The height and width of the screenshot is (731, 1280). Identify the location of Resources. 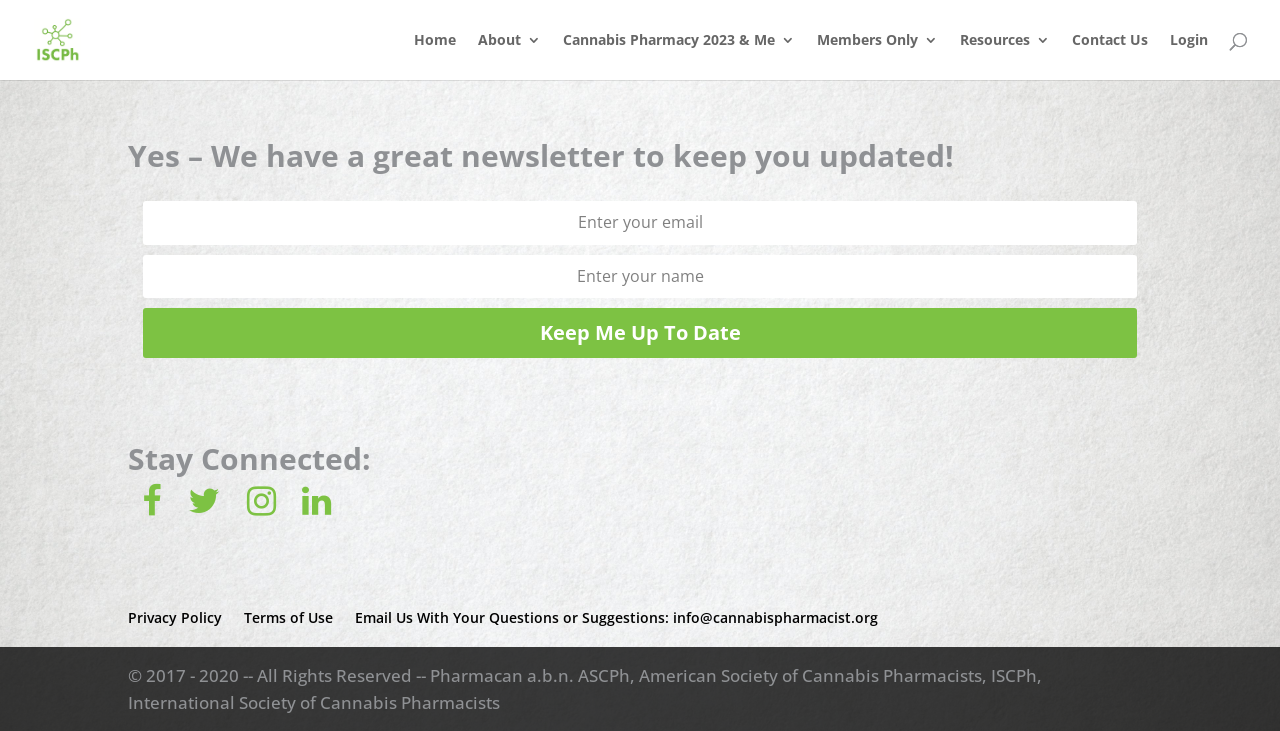
(995, 41).